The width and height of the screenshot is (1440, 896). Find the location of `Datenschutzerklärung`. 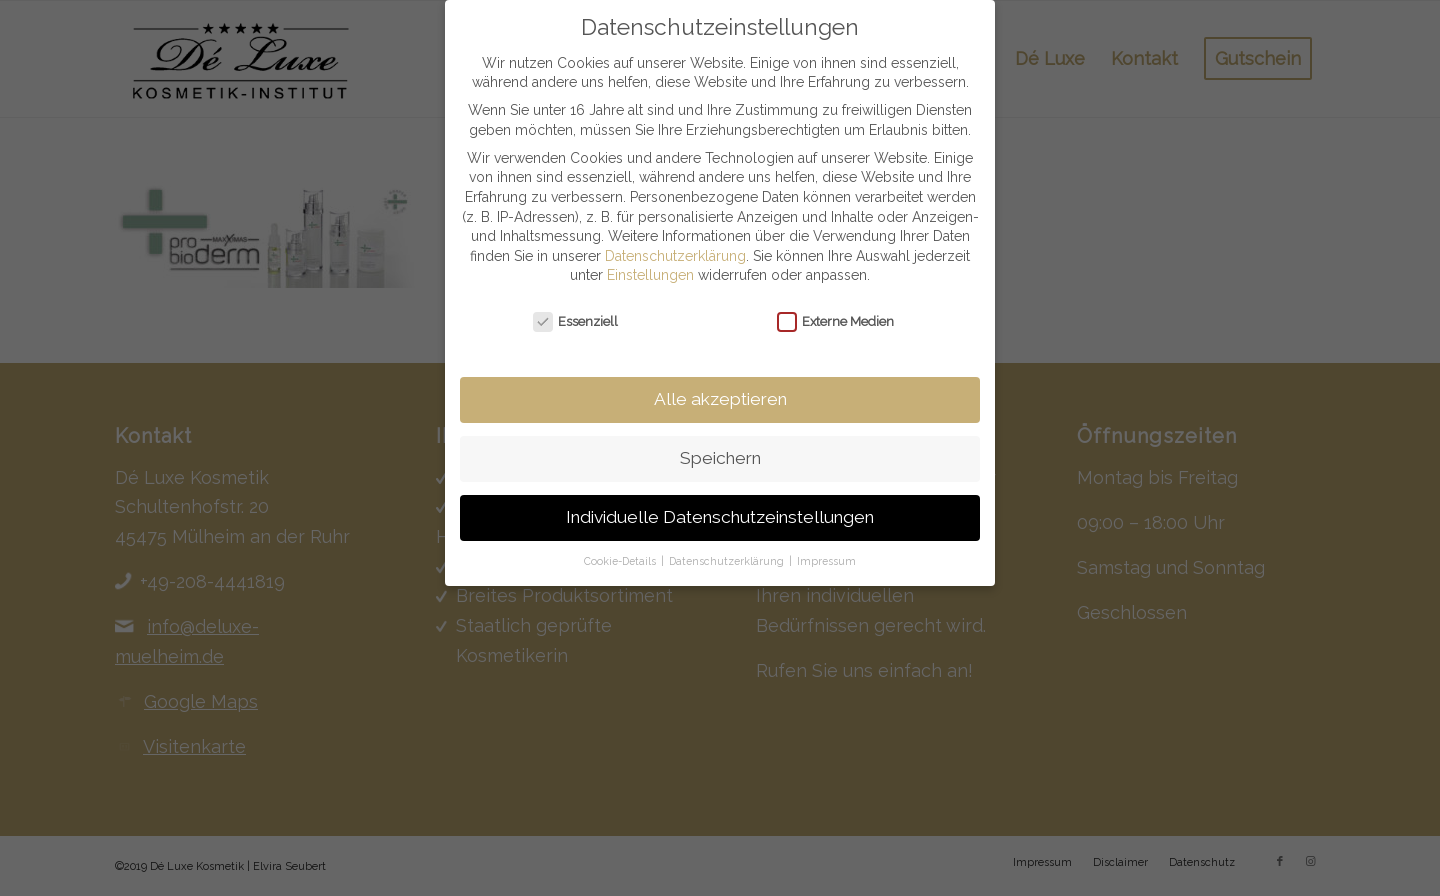

Datenschutzerklärung is located at coordinates (675, 236).